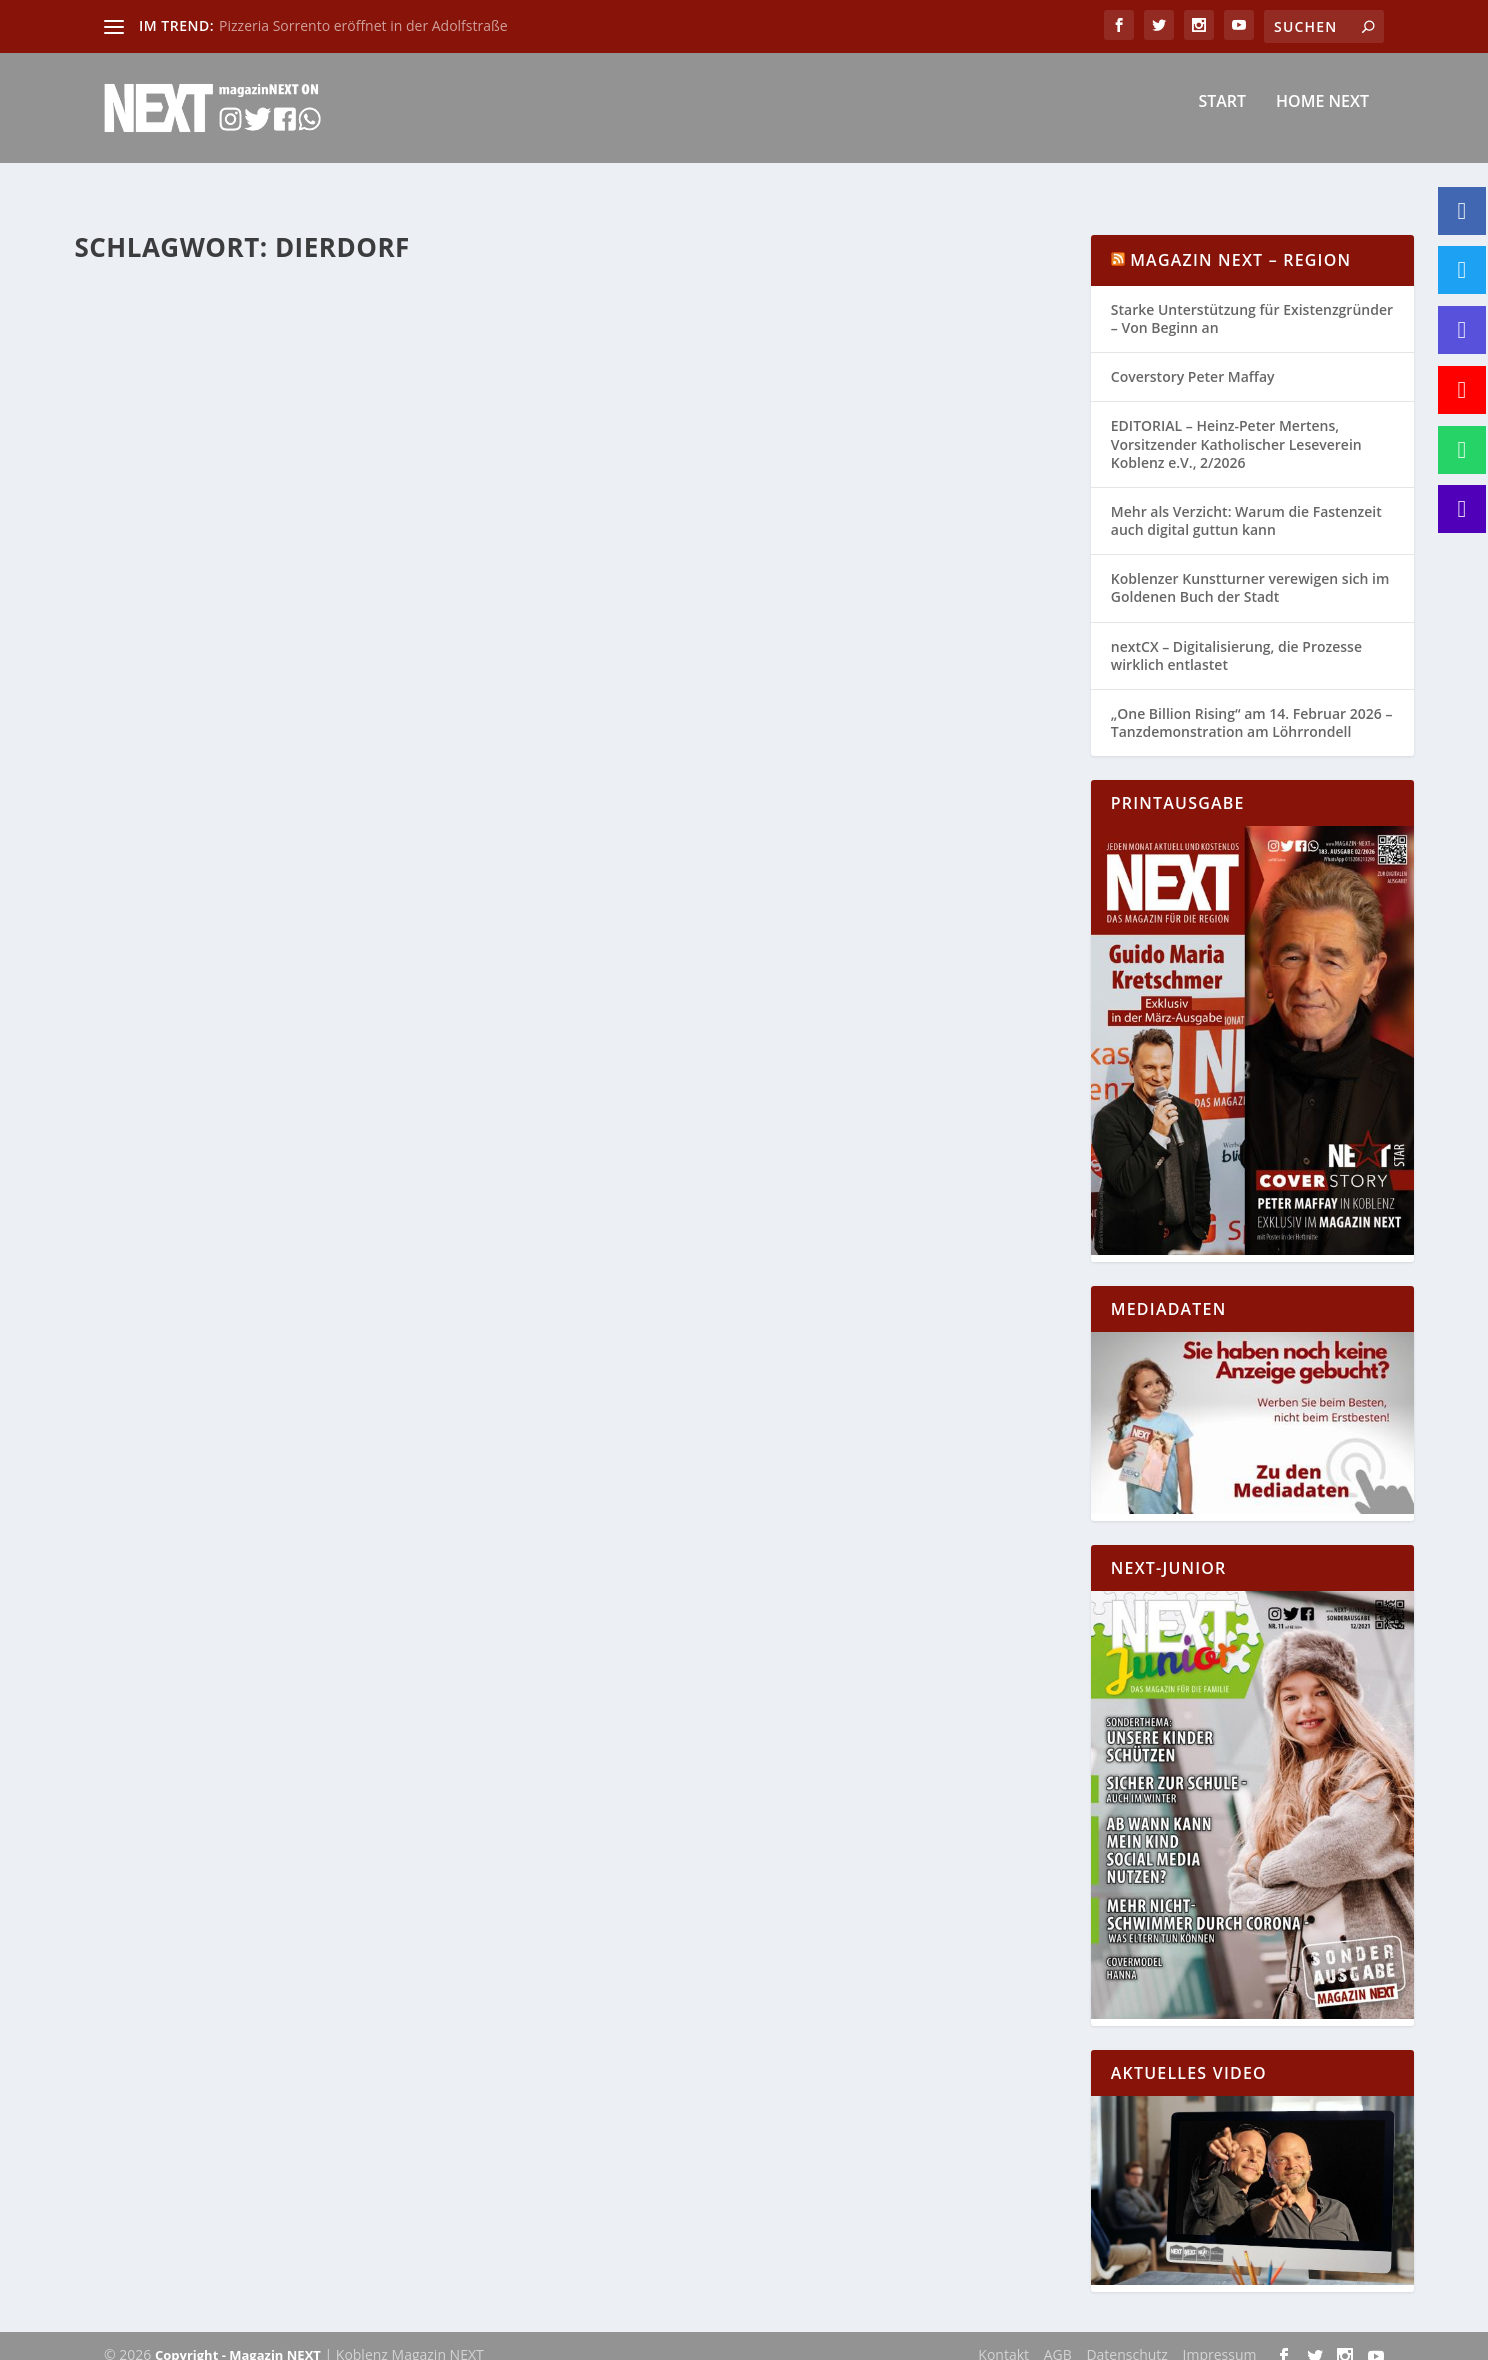  I want to click on EDITORIAL – Heinz-Peter Mertens, Vorsitzender Katholischer Leseverein Koblenz e.V., 2/2026, so click(1236, 425).